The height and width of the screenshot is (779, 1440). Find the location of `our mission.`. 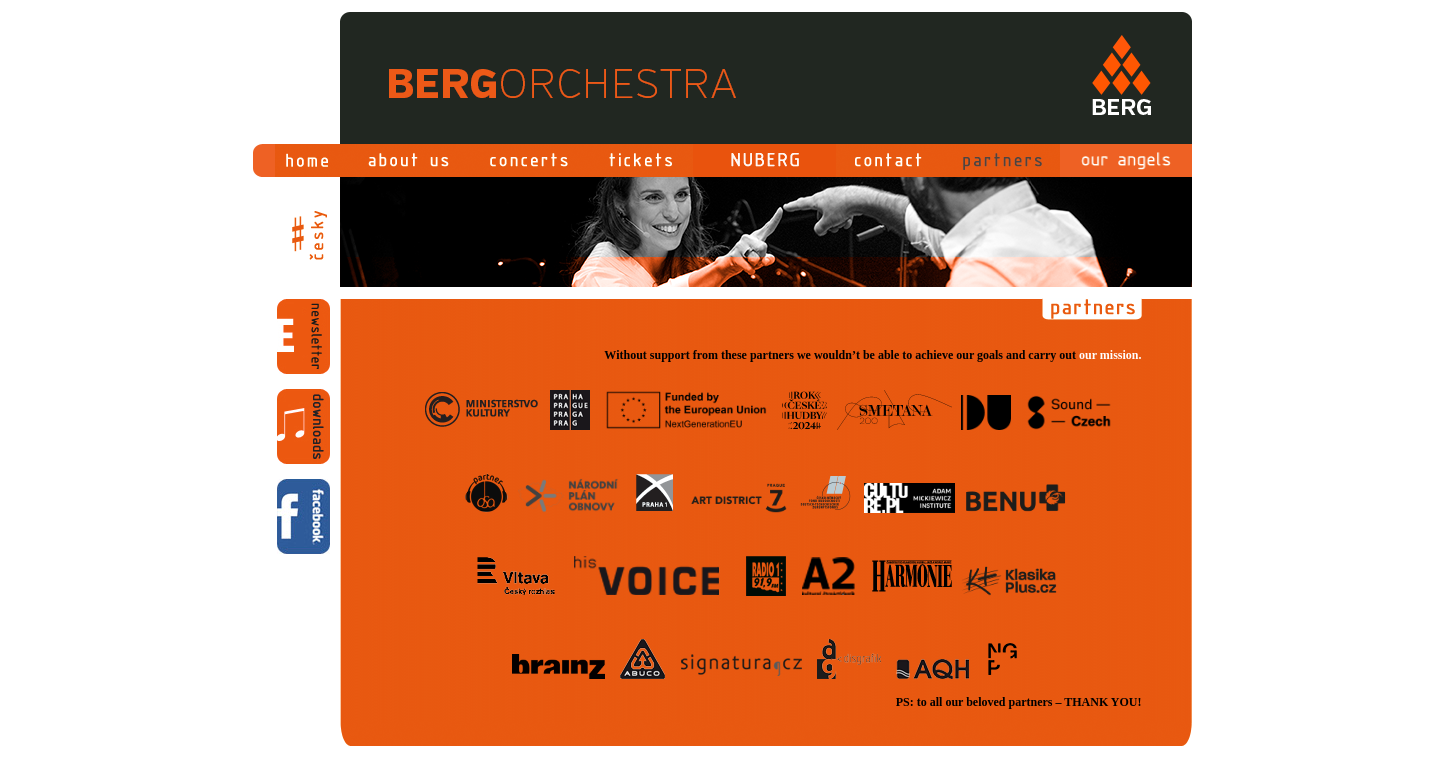

our mission. is located at coordinates (1110, 355).